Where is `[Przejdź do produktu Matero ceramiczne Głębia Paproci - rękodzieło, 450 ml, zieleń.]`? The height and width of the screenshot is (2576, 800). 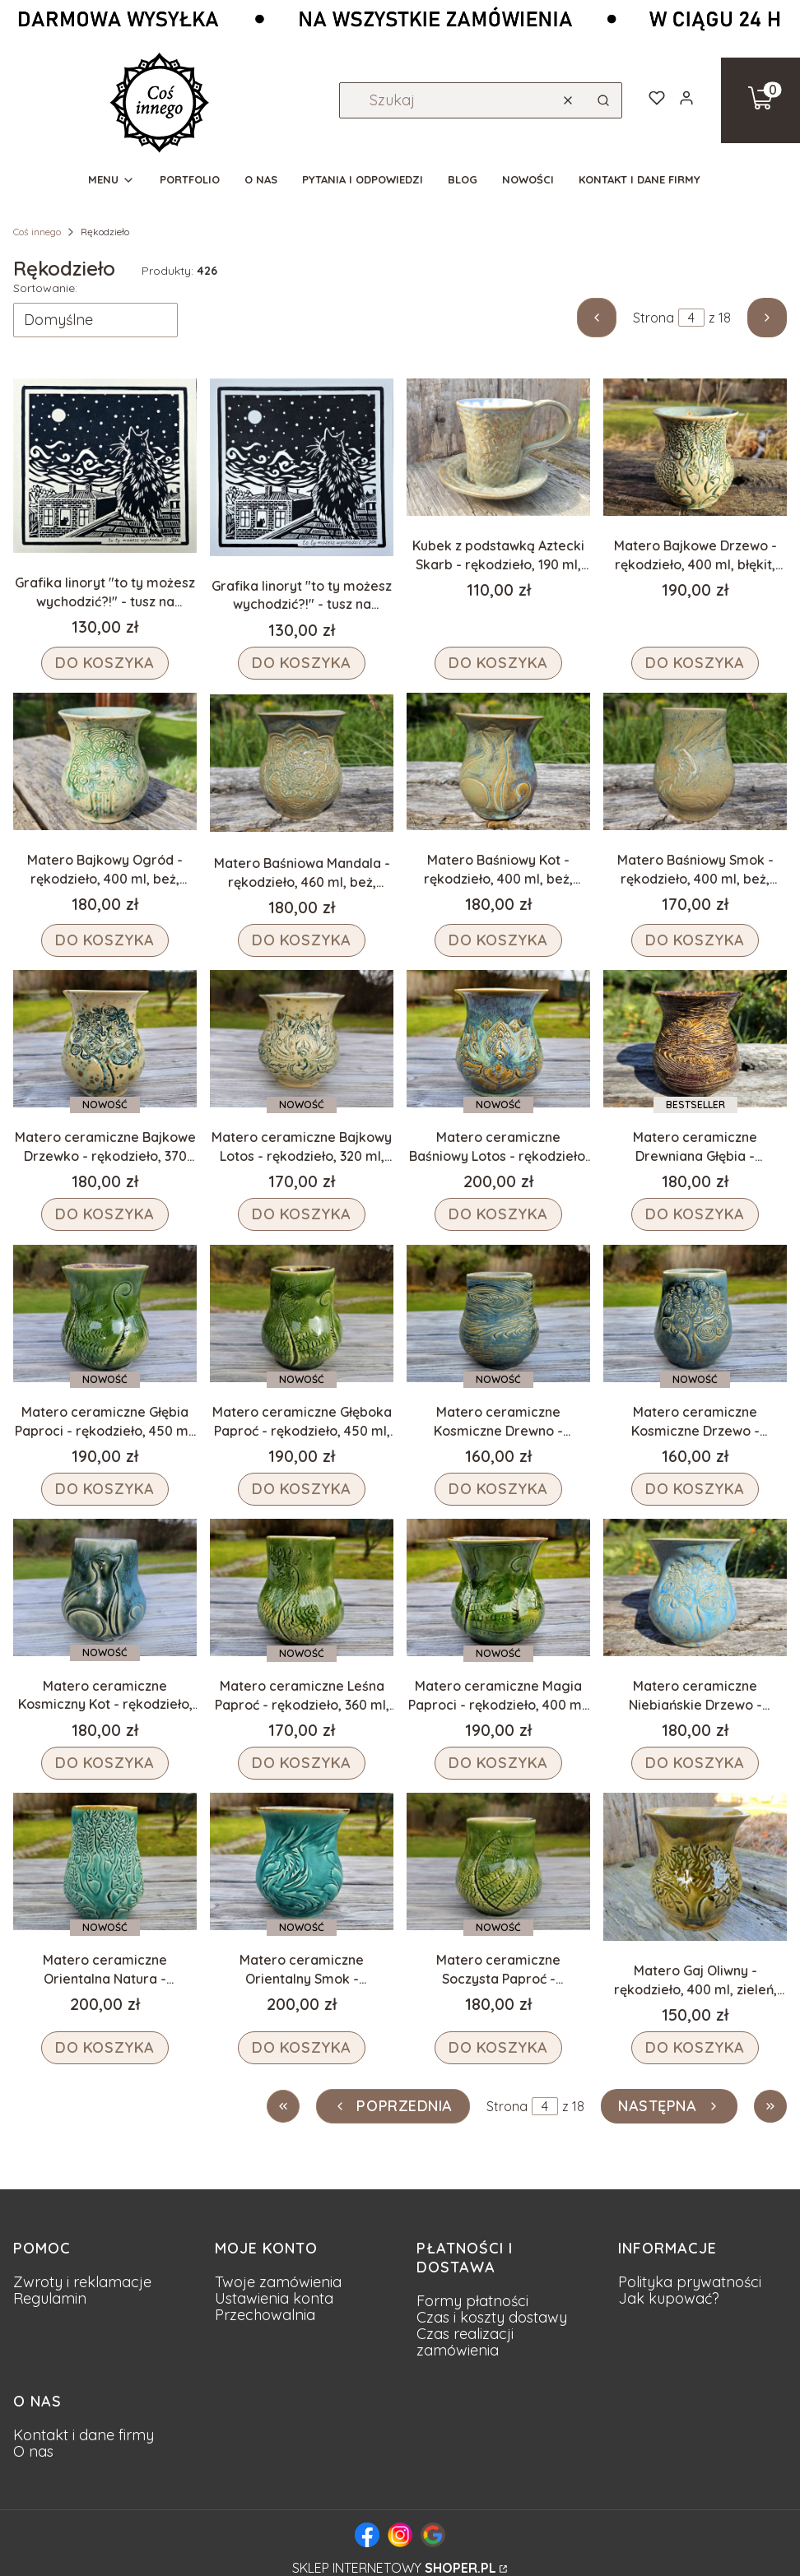
[Przejdź do produktu Matero ceramiczne Głębia Paproci - rękodzieło, 450 ml, zieleń.] is located at coordinates (105, 1313).